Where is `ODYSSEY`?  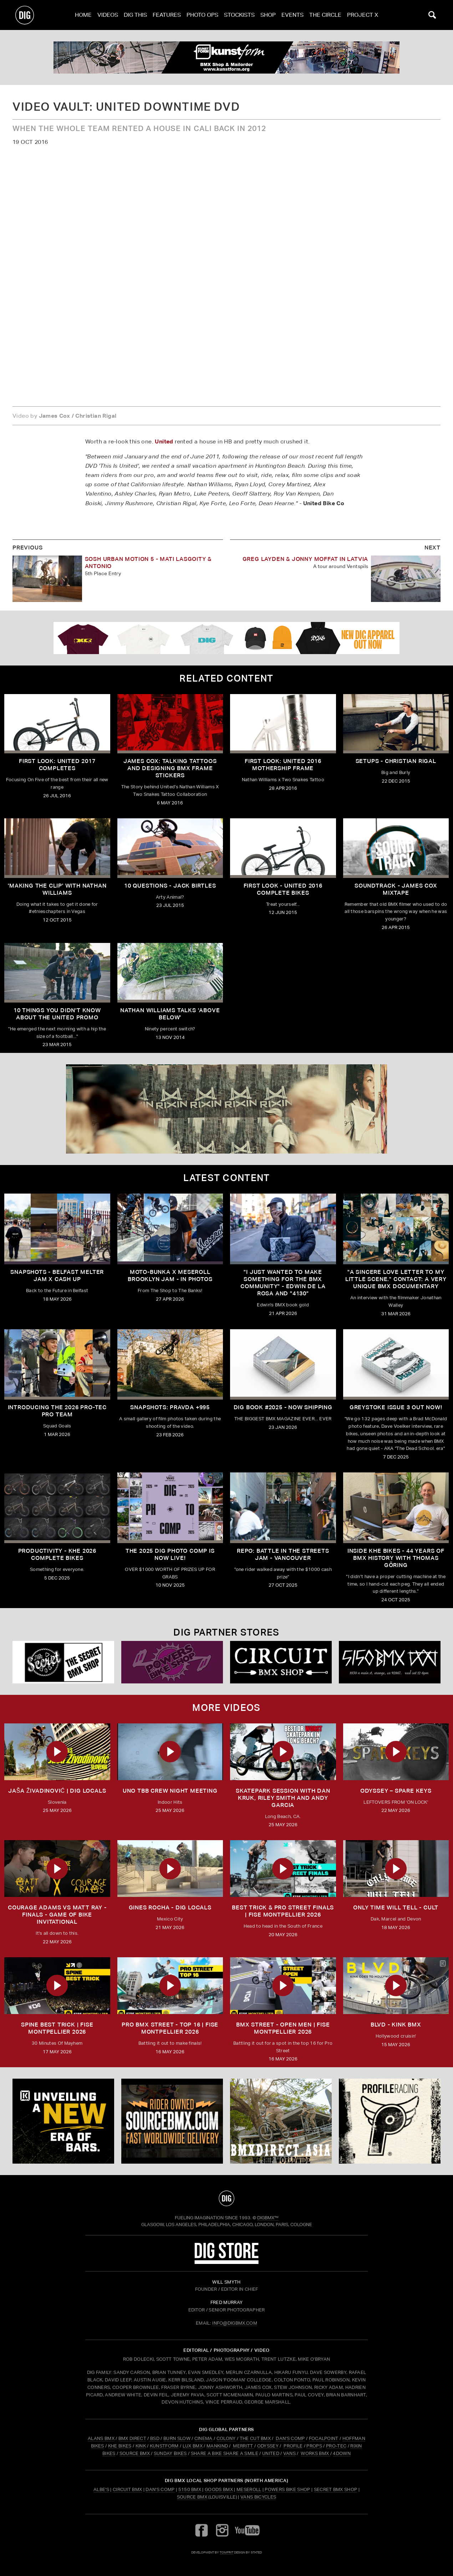 ODYSSEY is located at coordinates (268, 2446).